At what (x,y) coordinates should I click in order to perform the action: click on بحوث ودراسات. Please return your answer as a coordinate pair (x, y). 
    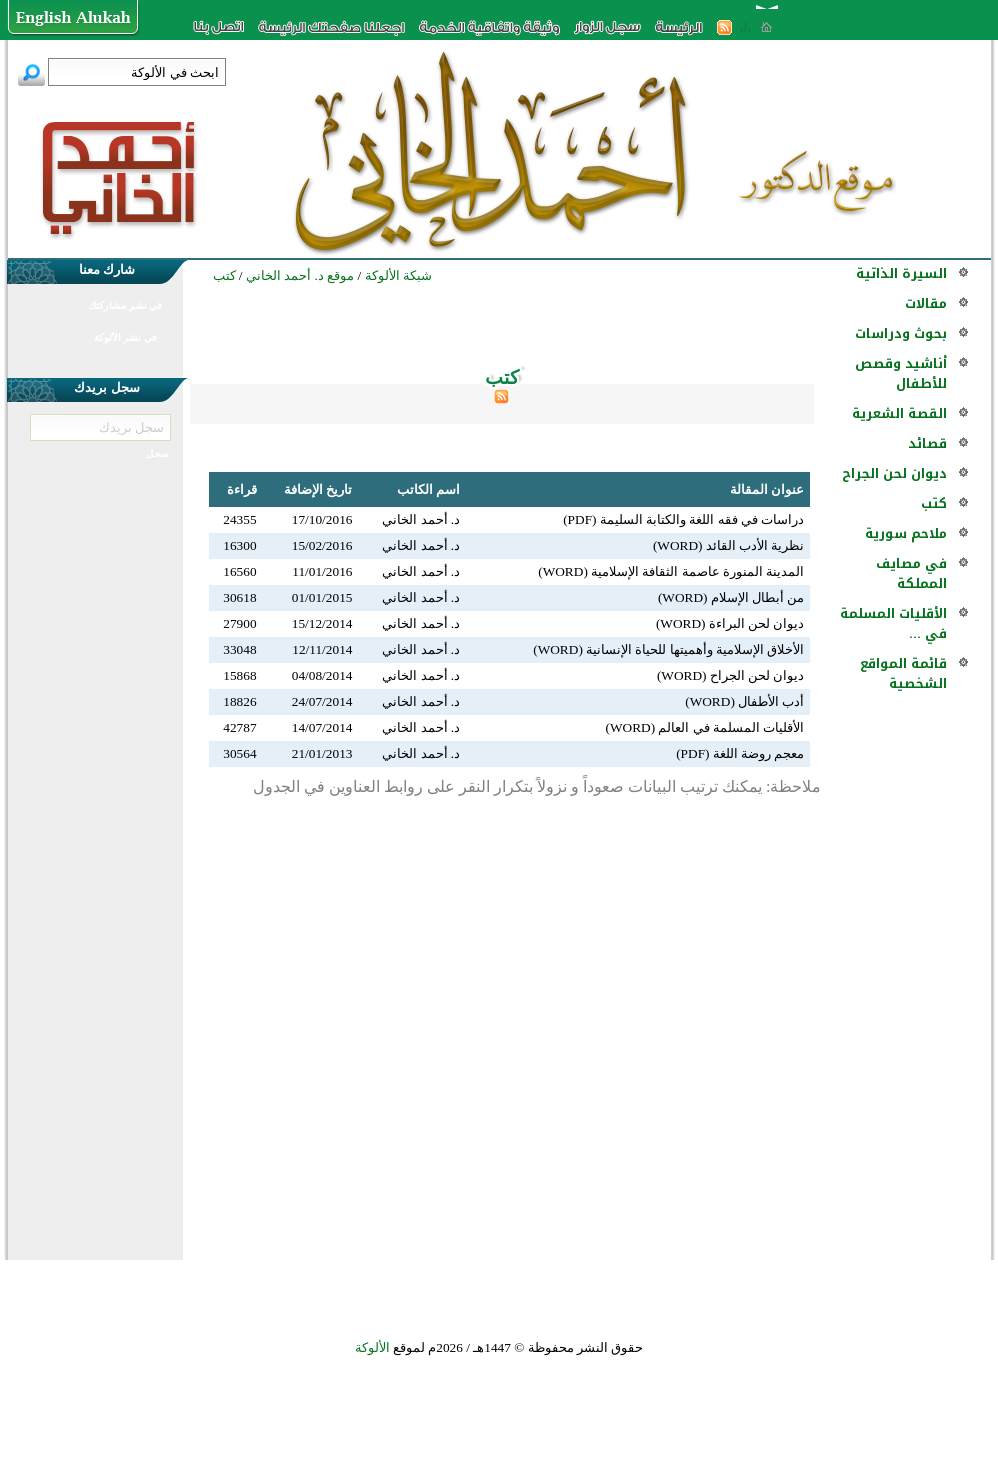
    Looking at the image, I should click on (901, 333).